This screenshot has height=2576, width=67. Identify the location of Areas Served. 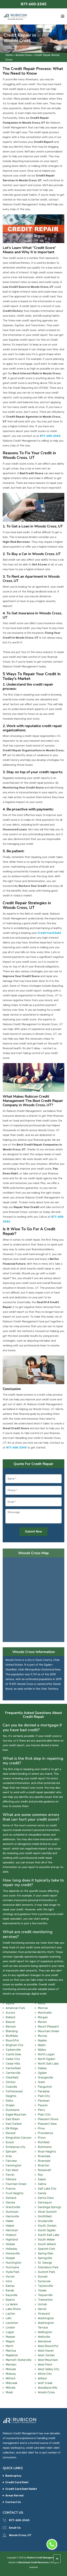
(14, 2495).